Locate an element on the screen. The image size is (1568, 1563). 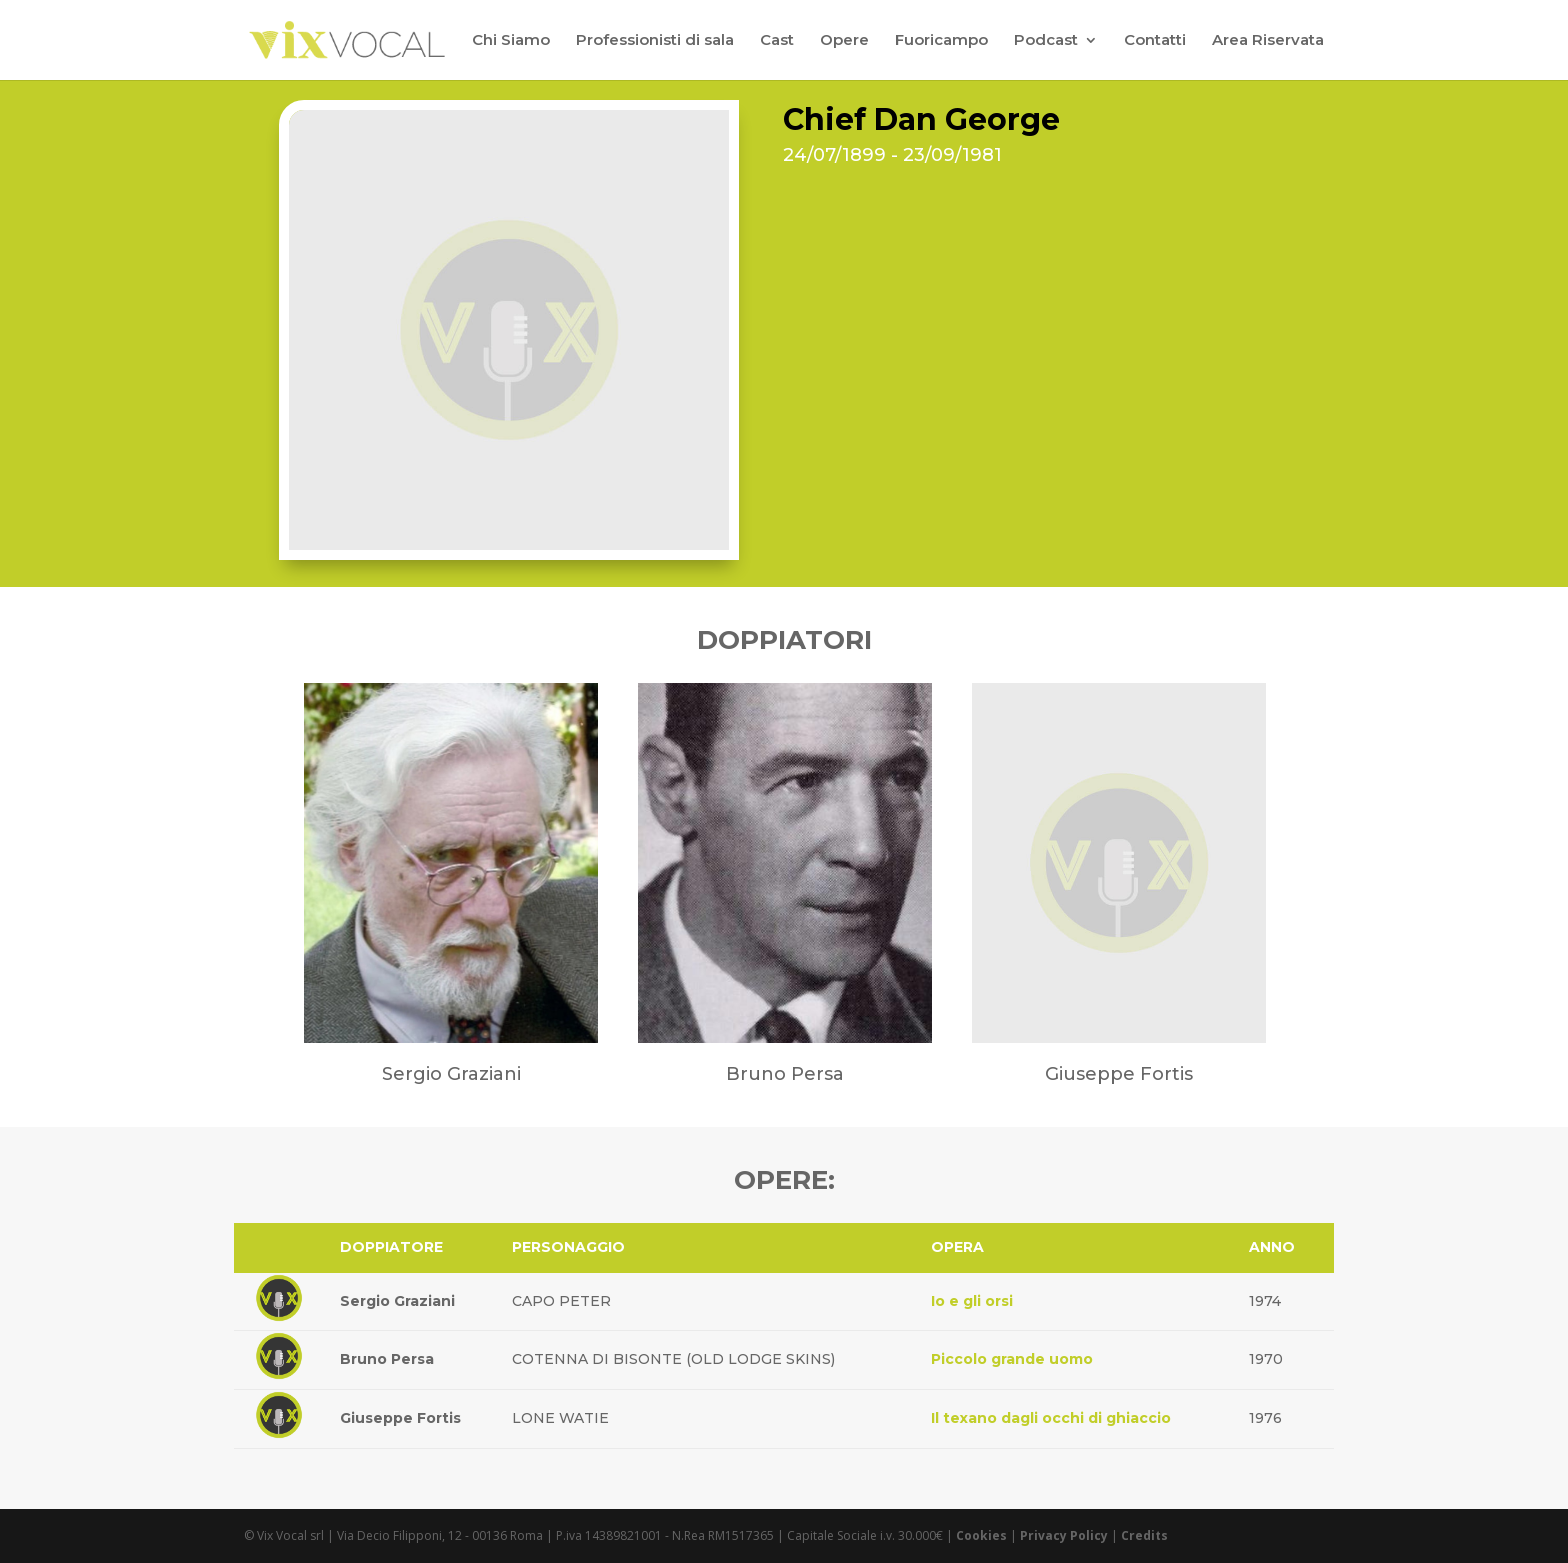
Cookies is located at coordinates (981, 1535).